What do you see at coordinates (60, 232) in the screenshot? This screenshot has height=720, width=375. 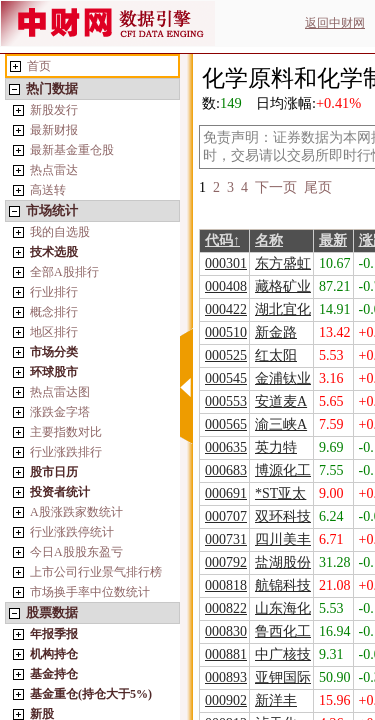 I see `我的自选股` at bounding box center [60, 232].